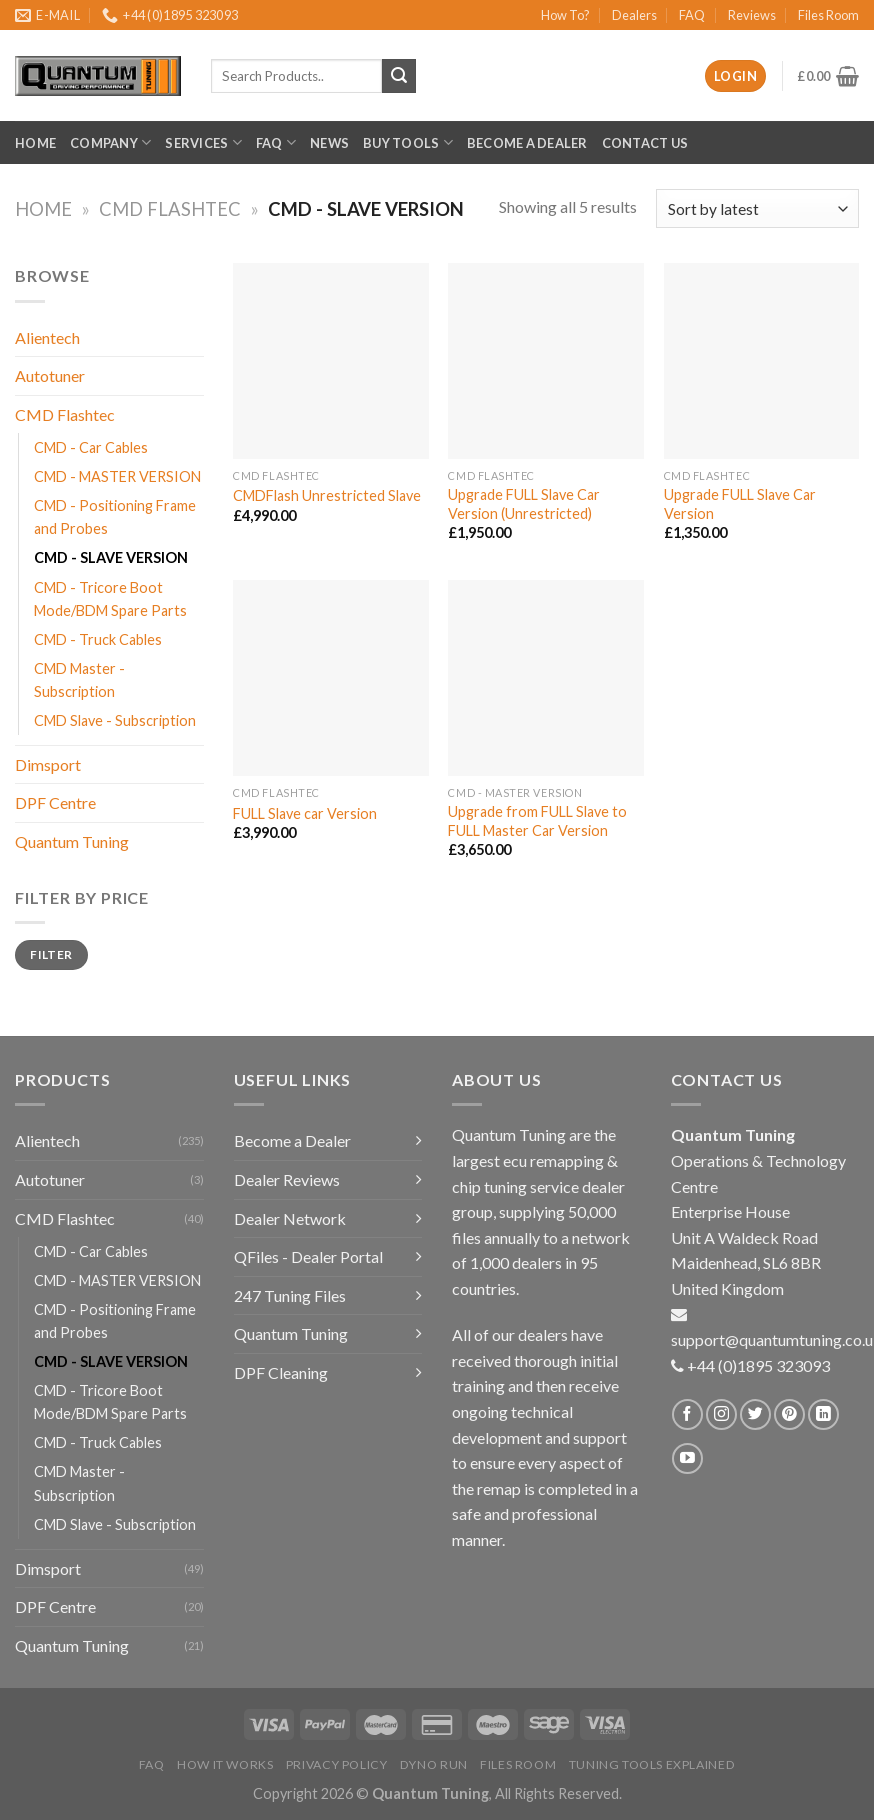 The width and height of the screenshot is (874, 1820). Describe the element at coordinates (290, 1295) in the screenshot. I see `247 Tuning Files` at that location.